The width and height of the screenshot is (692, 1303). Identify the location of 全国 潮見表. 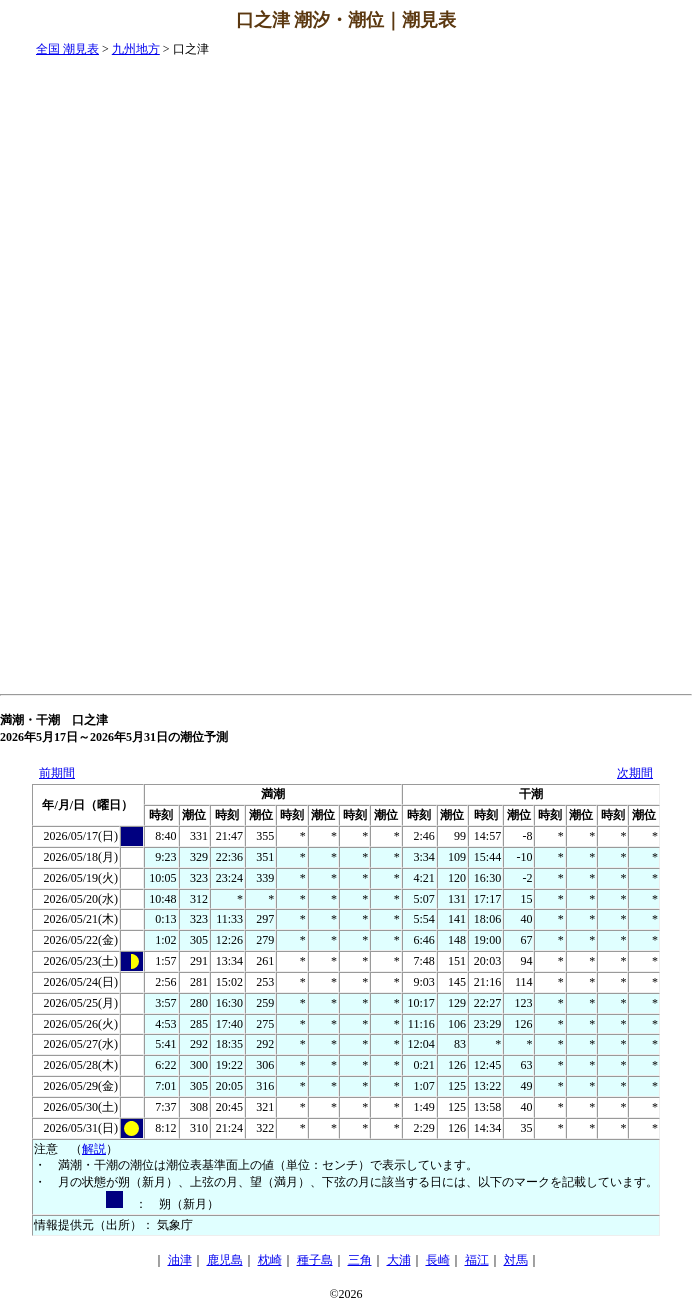
(67, 49).